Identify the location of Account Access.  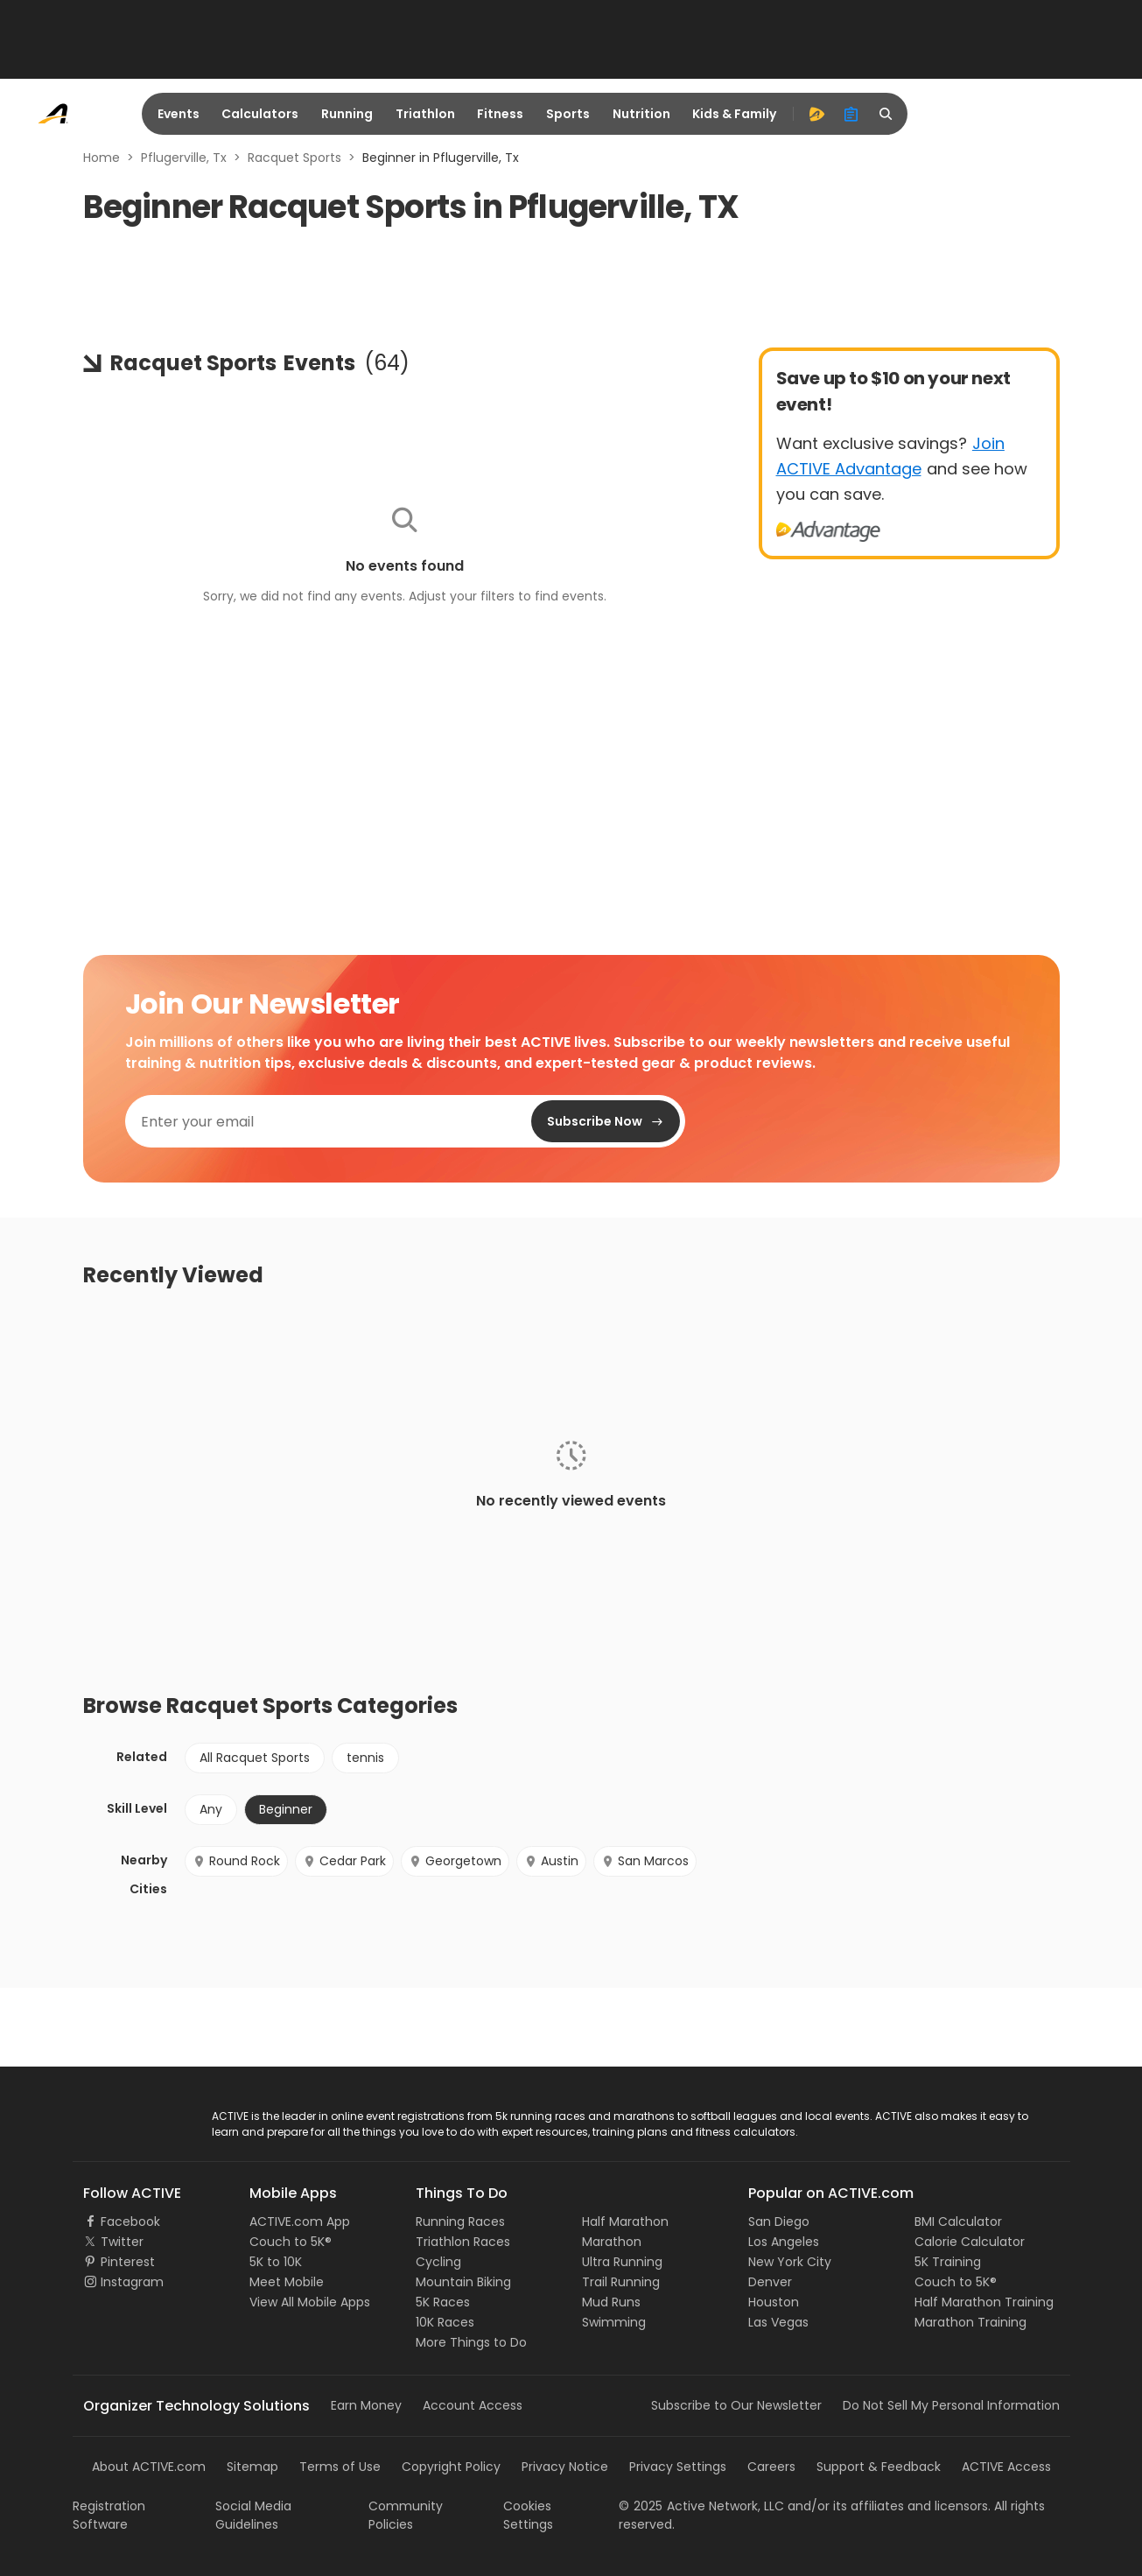
(472, 2405).